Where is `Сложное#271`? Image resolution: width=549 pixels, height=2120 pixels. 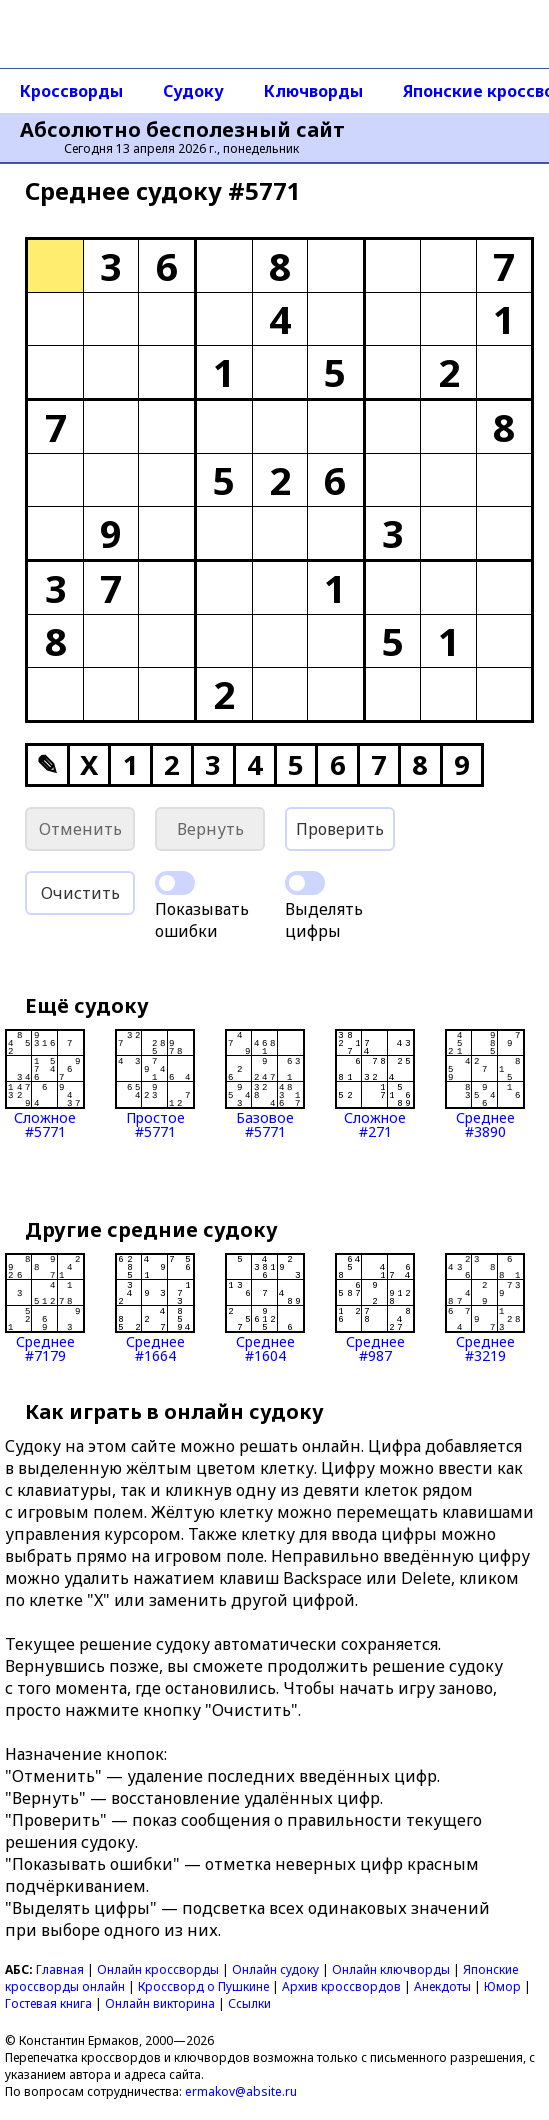
Сложное#271 is located at coordinates (375, 1084).